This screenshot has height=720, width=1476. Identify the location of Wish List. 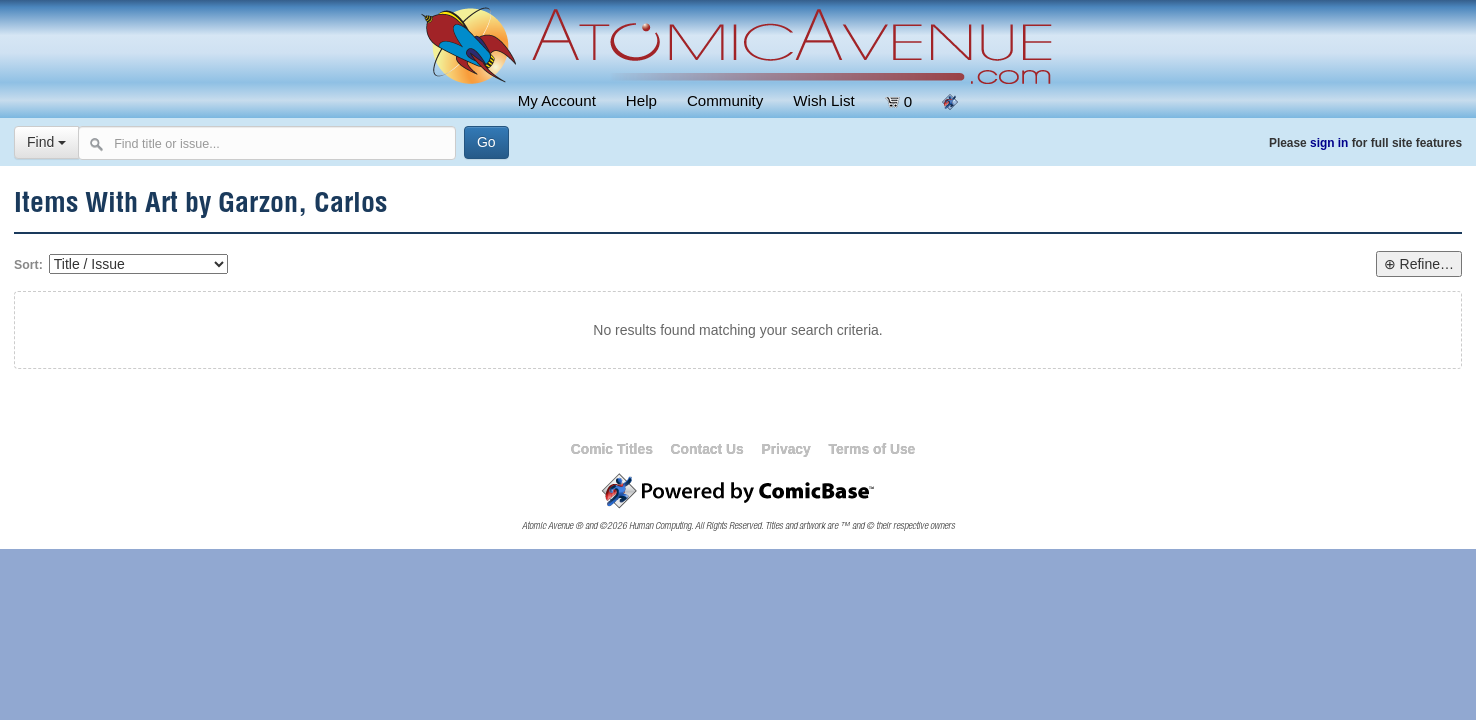
(823, 100).